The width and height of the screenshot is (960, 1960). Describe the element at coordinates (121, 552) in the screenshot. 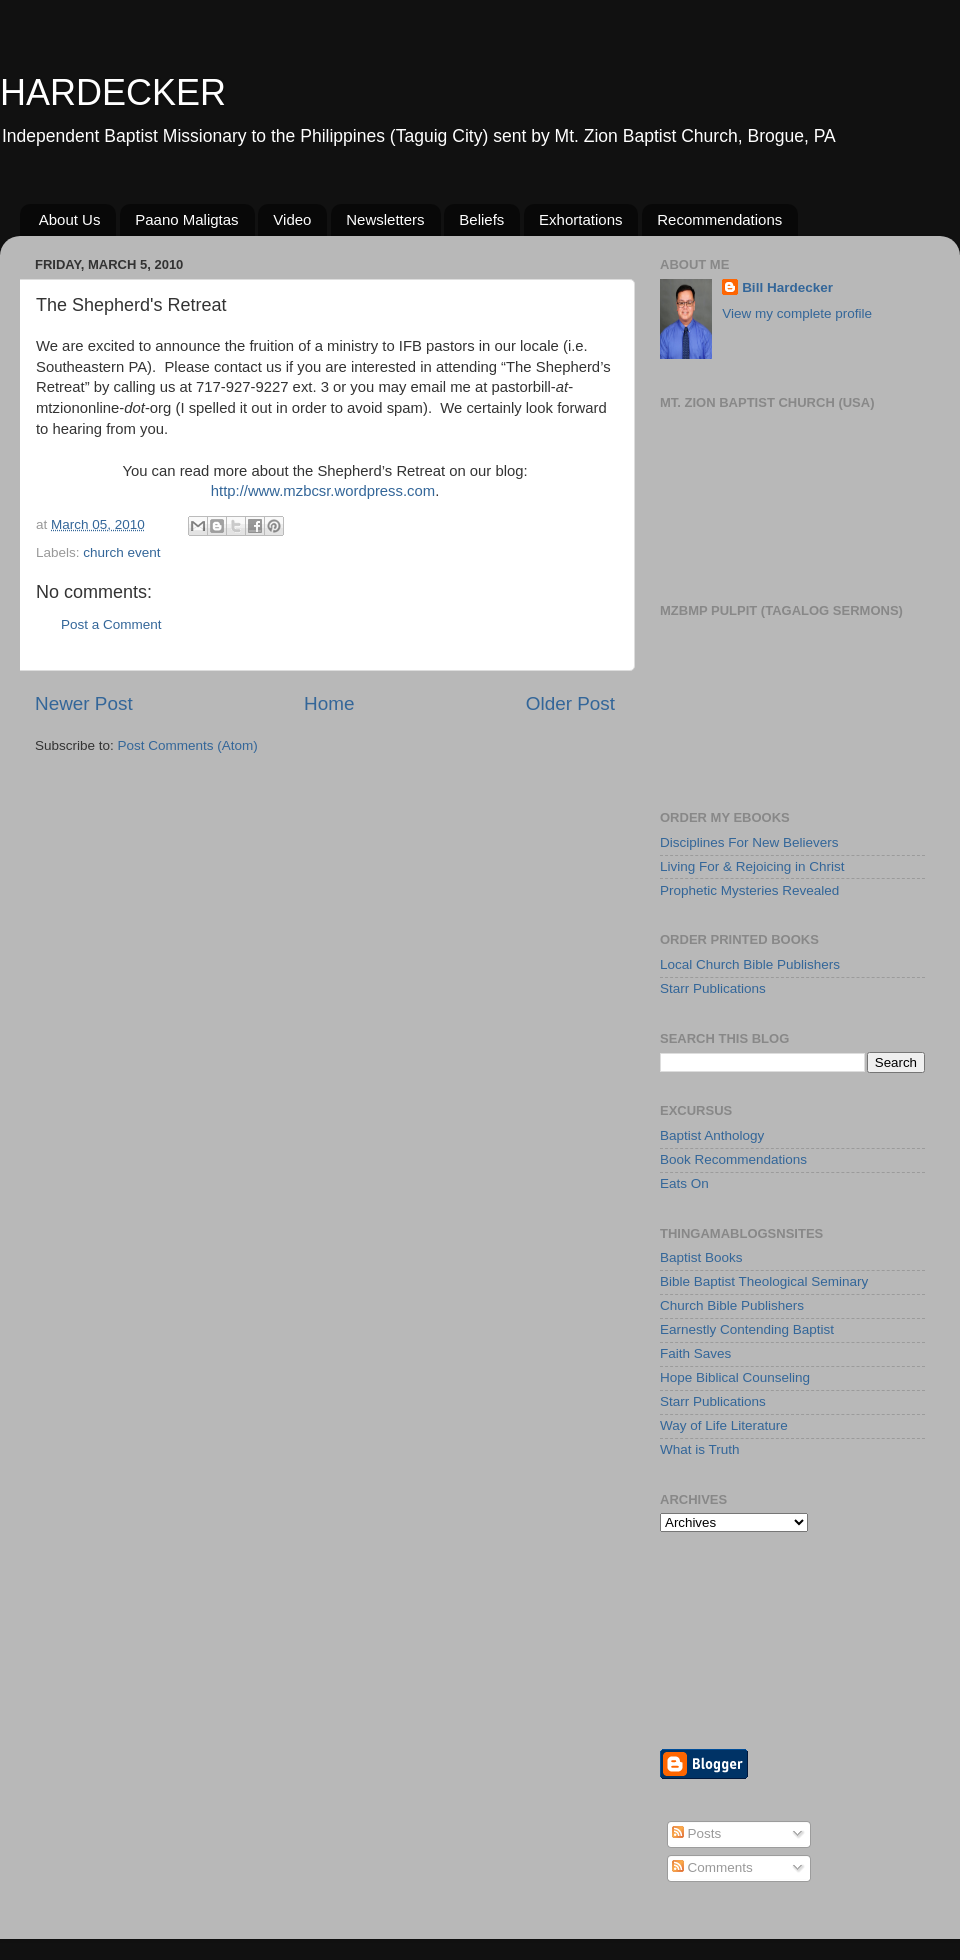

I see `church event` at that location.